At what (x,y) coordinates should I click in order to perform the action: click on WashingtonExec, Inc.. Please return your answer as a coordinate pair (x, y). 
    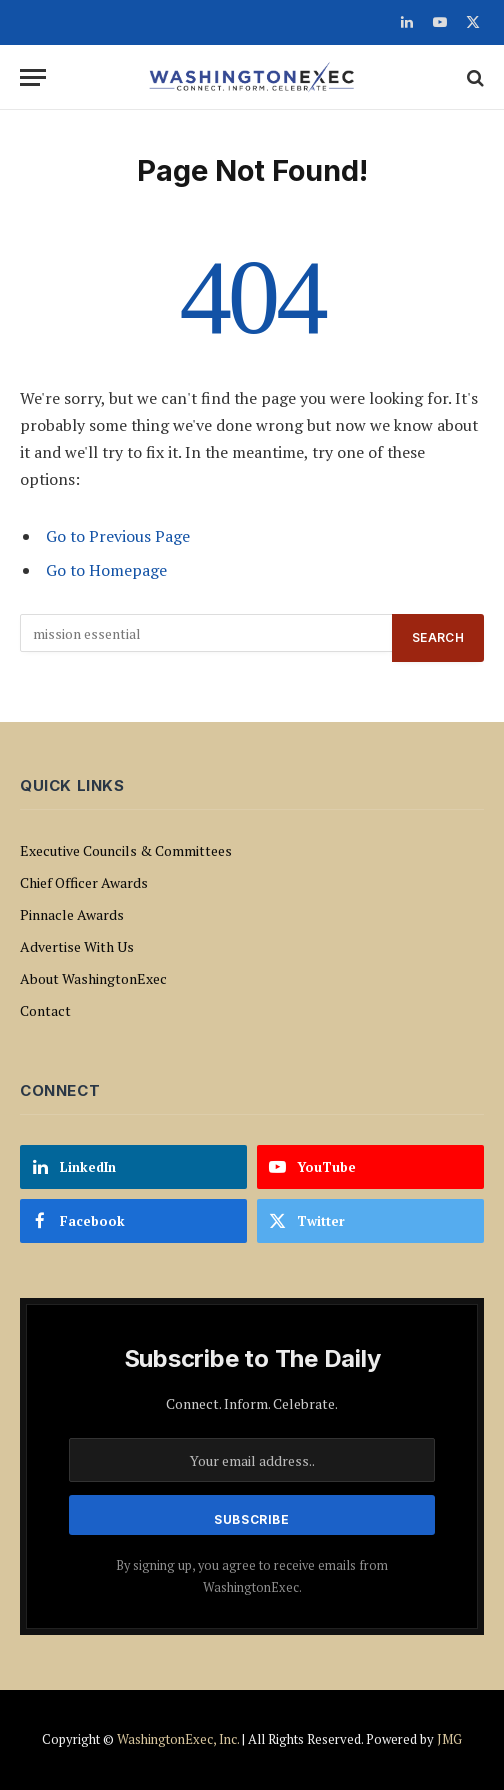
    Looking at the image, I should click on (178, 1739).